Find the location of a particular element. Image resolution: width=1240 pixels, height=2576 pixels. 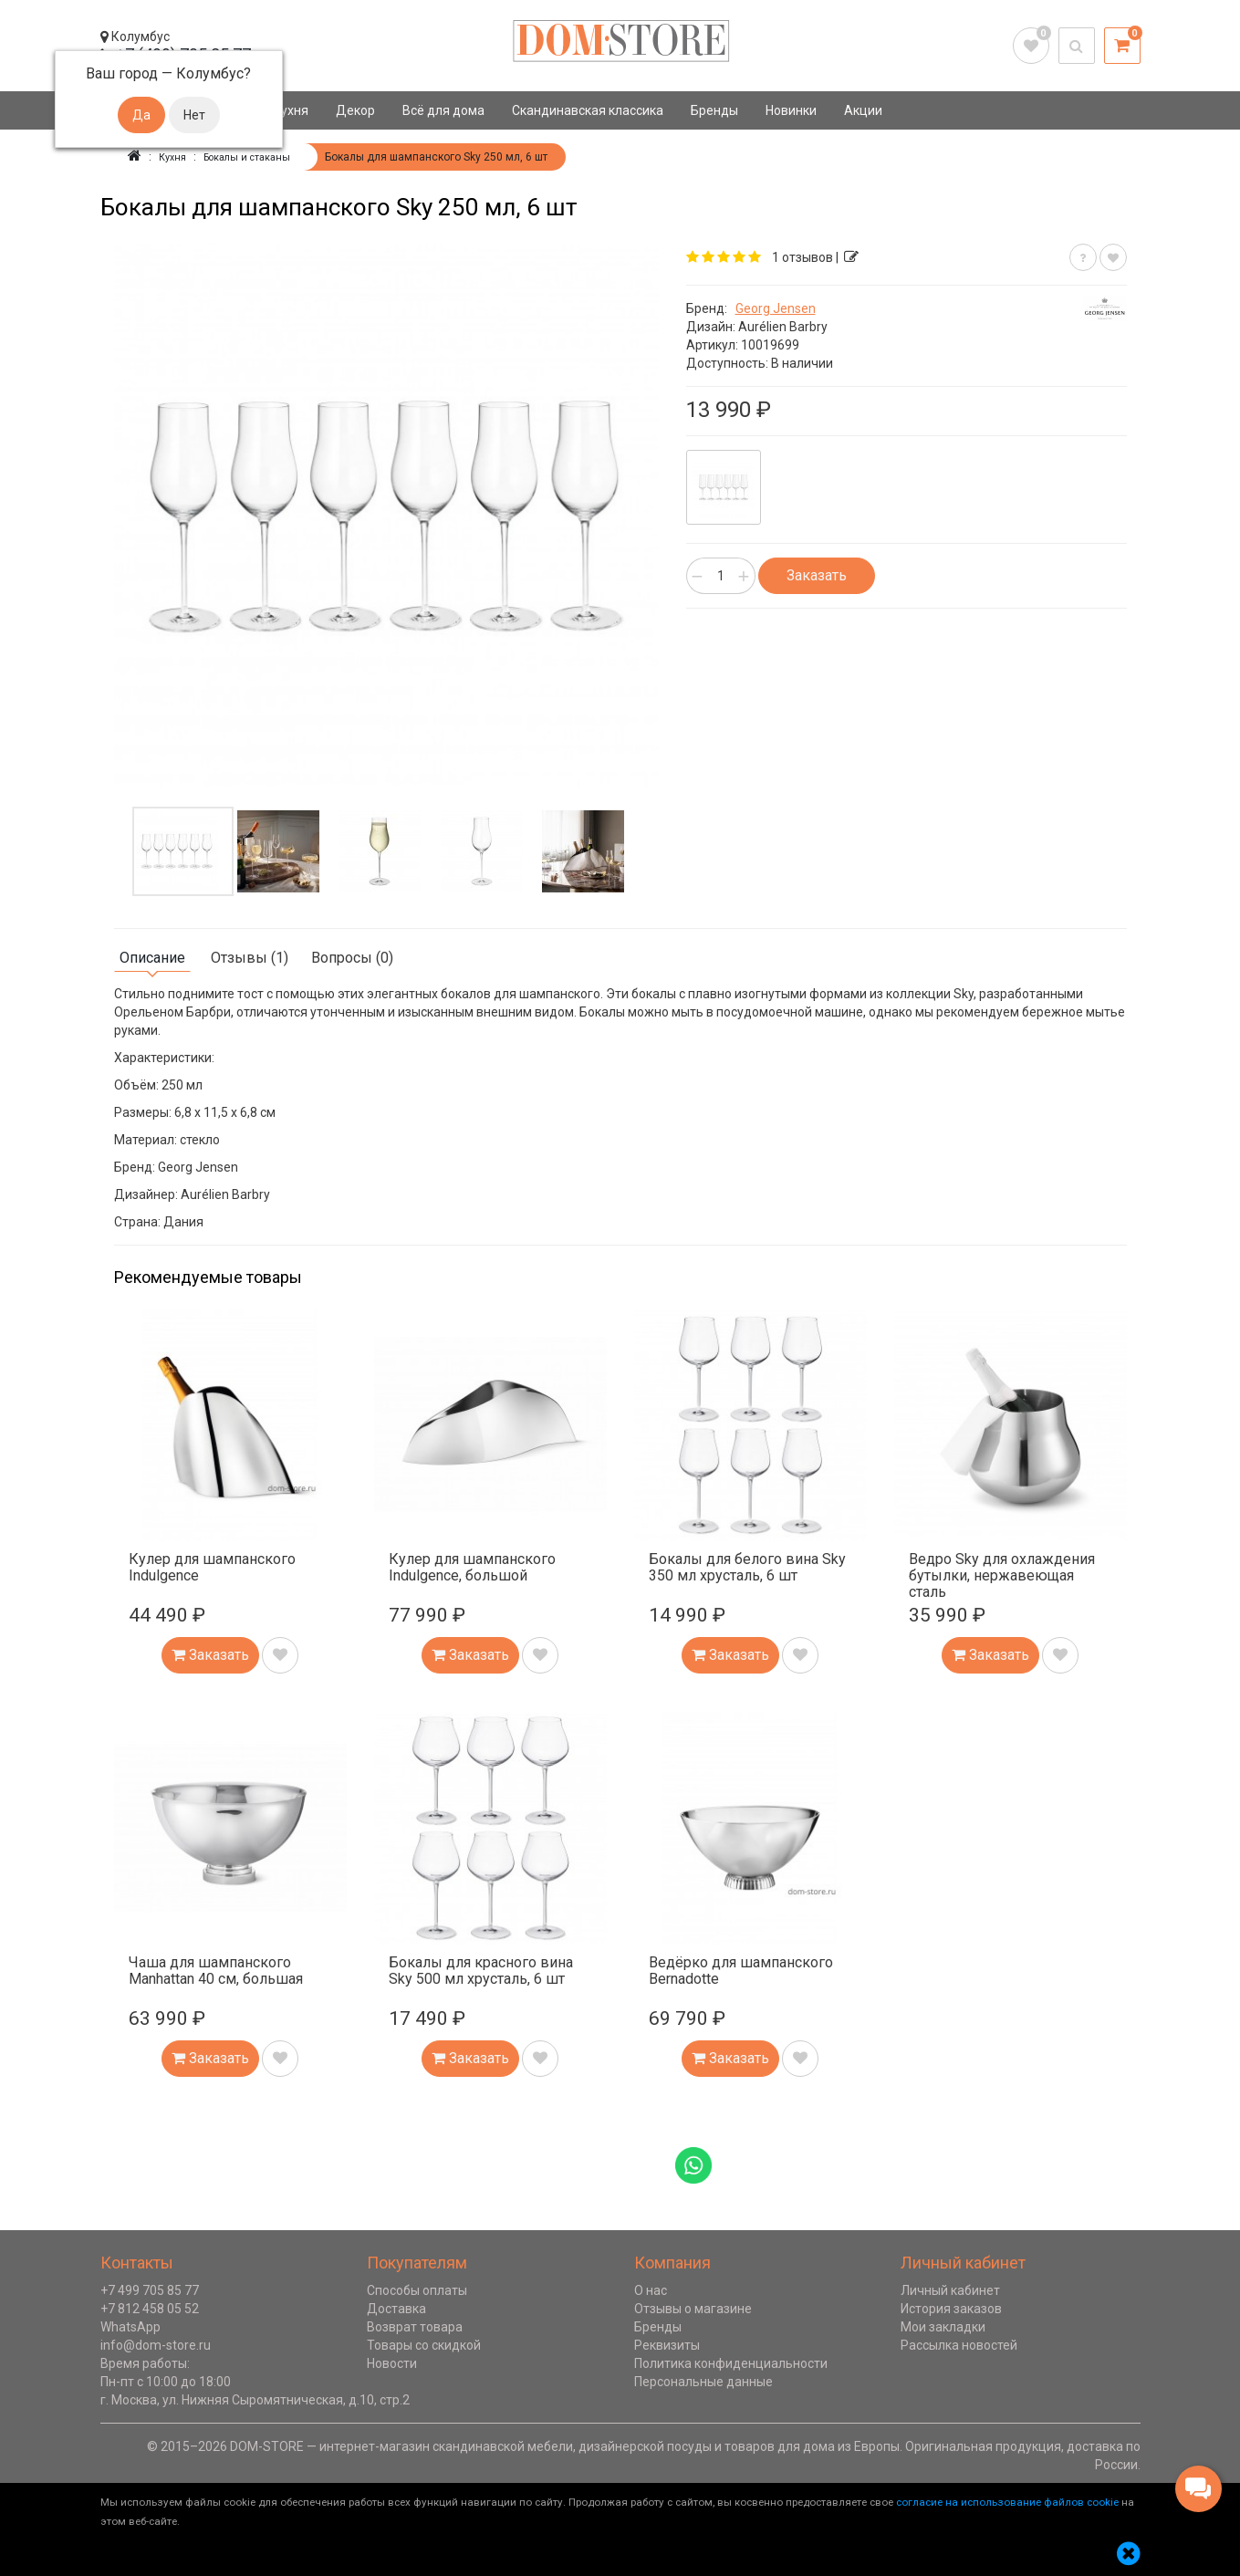

Бокалы для белого вина Sky 350 мл хрусталь, 6 шт is located at coordinates (747, 1566).